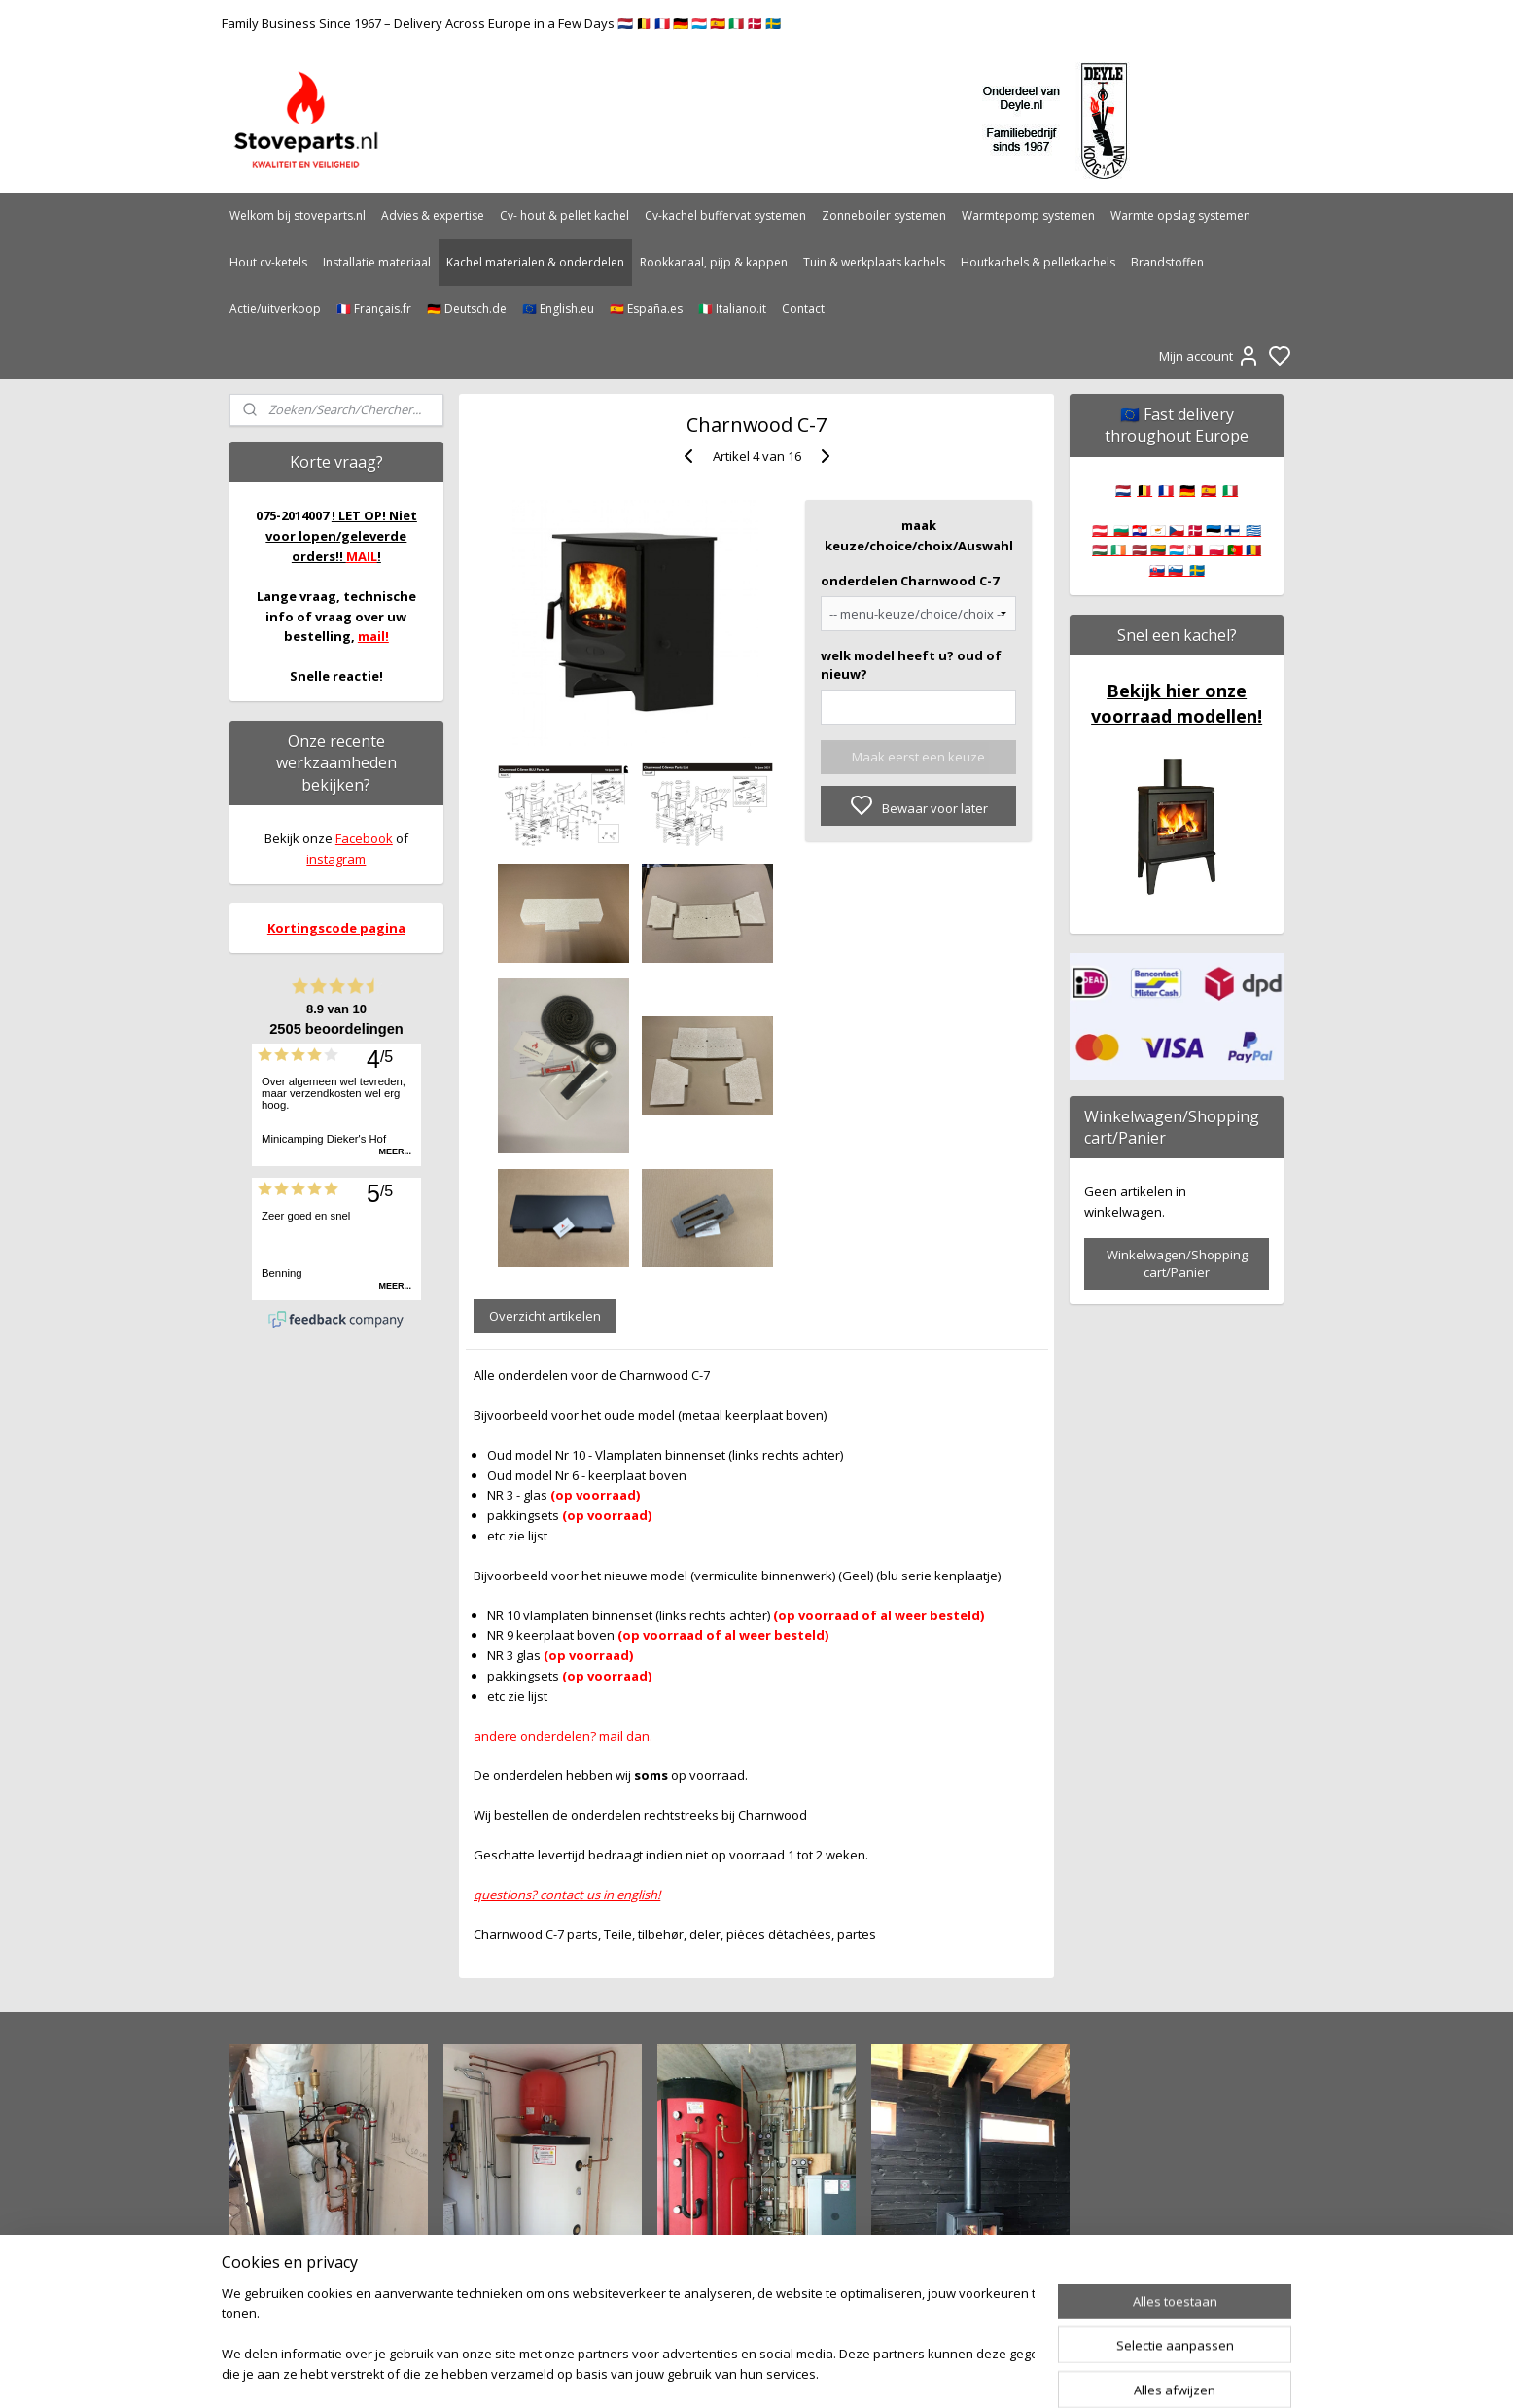 This screenshot has height=2408, width=1513. What do you see at coordinates (732, 309) in the screenshot?
I see `🇮🇹 Italiano.it` at bounding box center [732, 309].